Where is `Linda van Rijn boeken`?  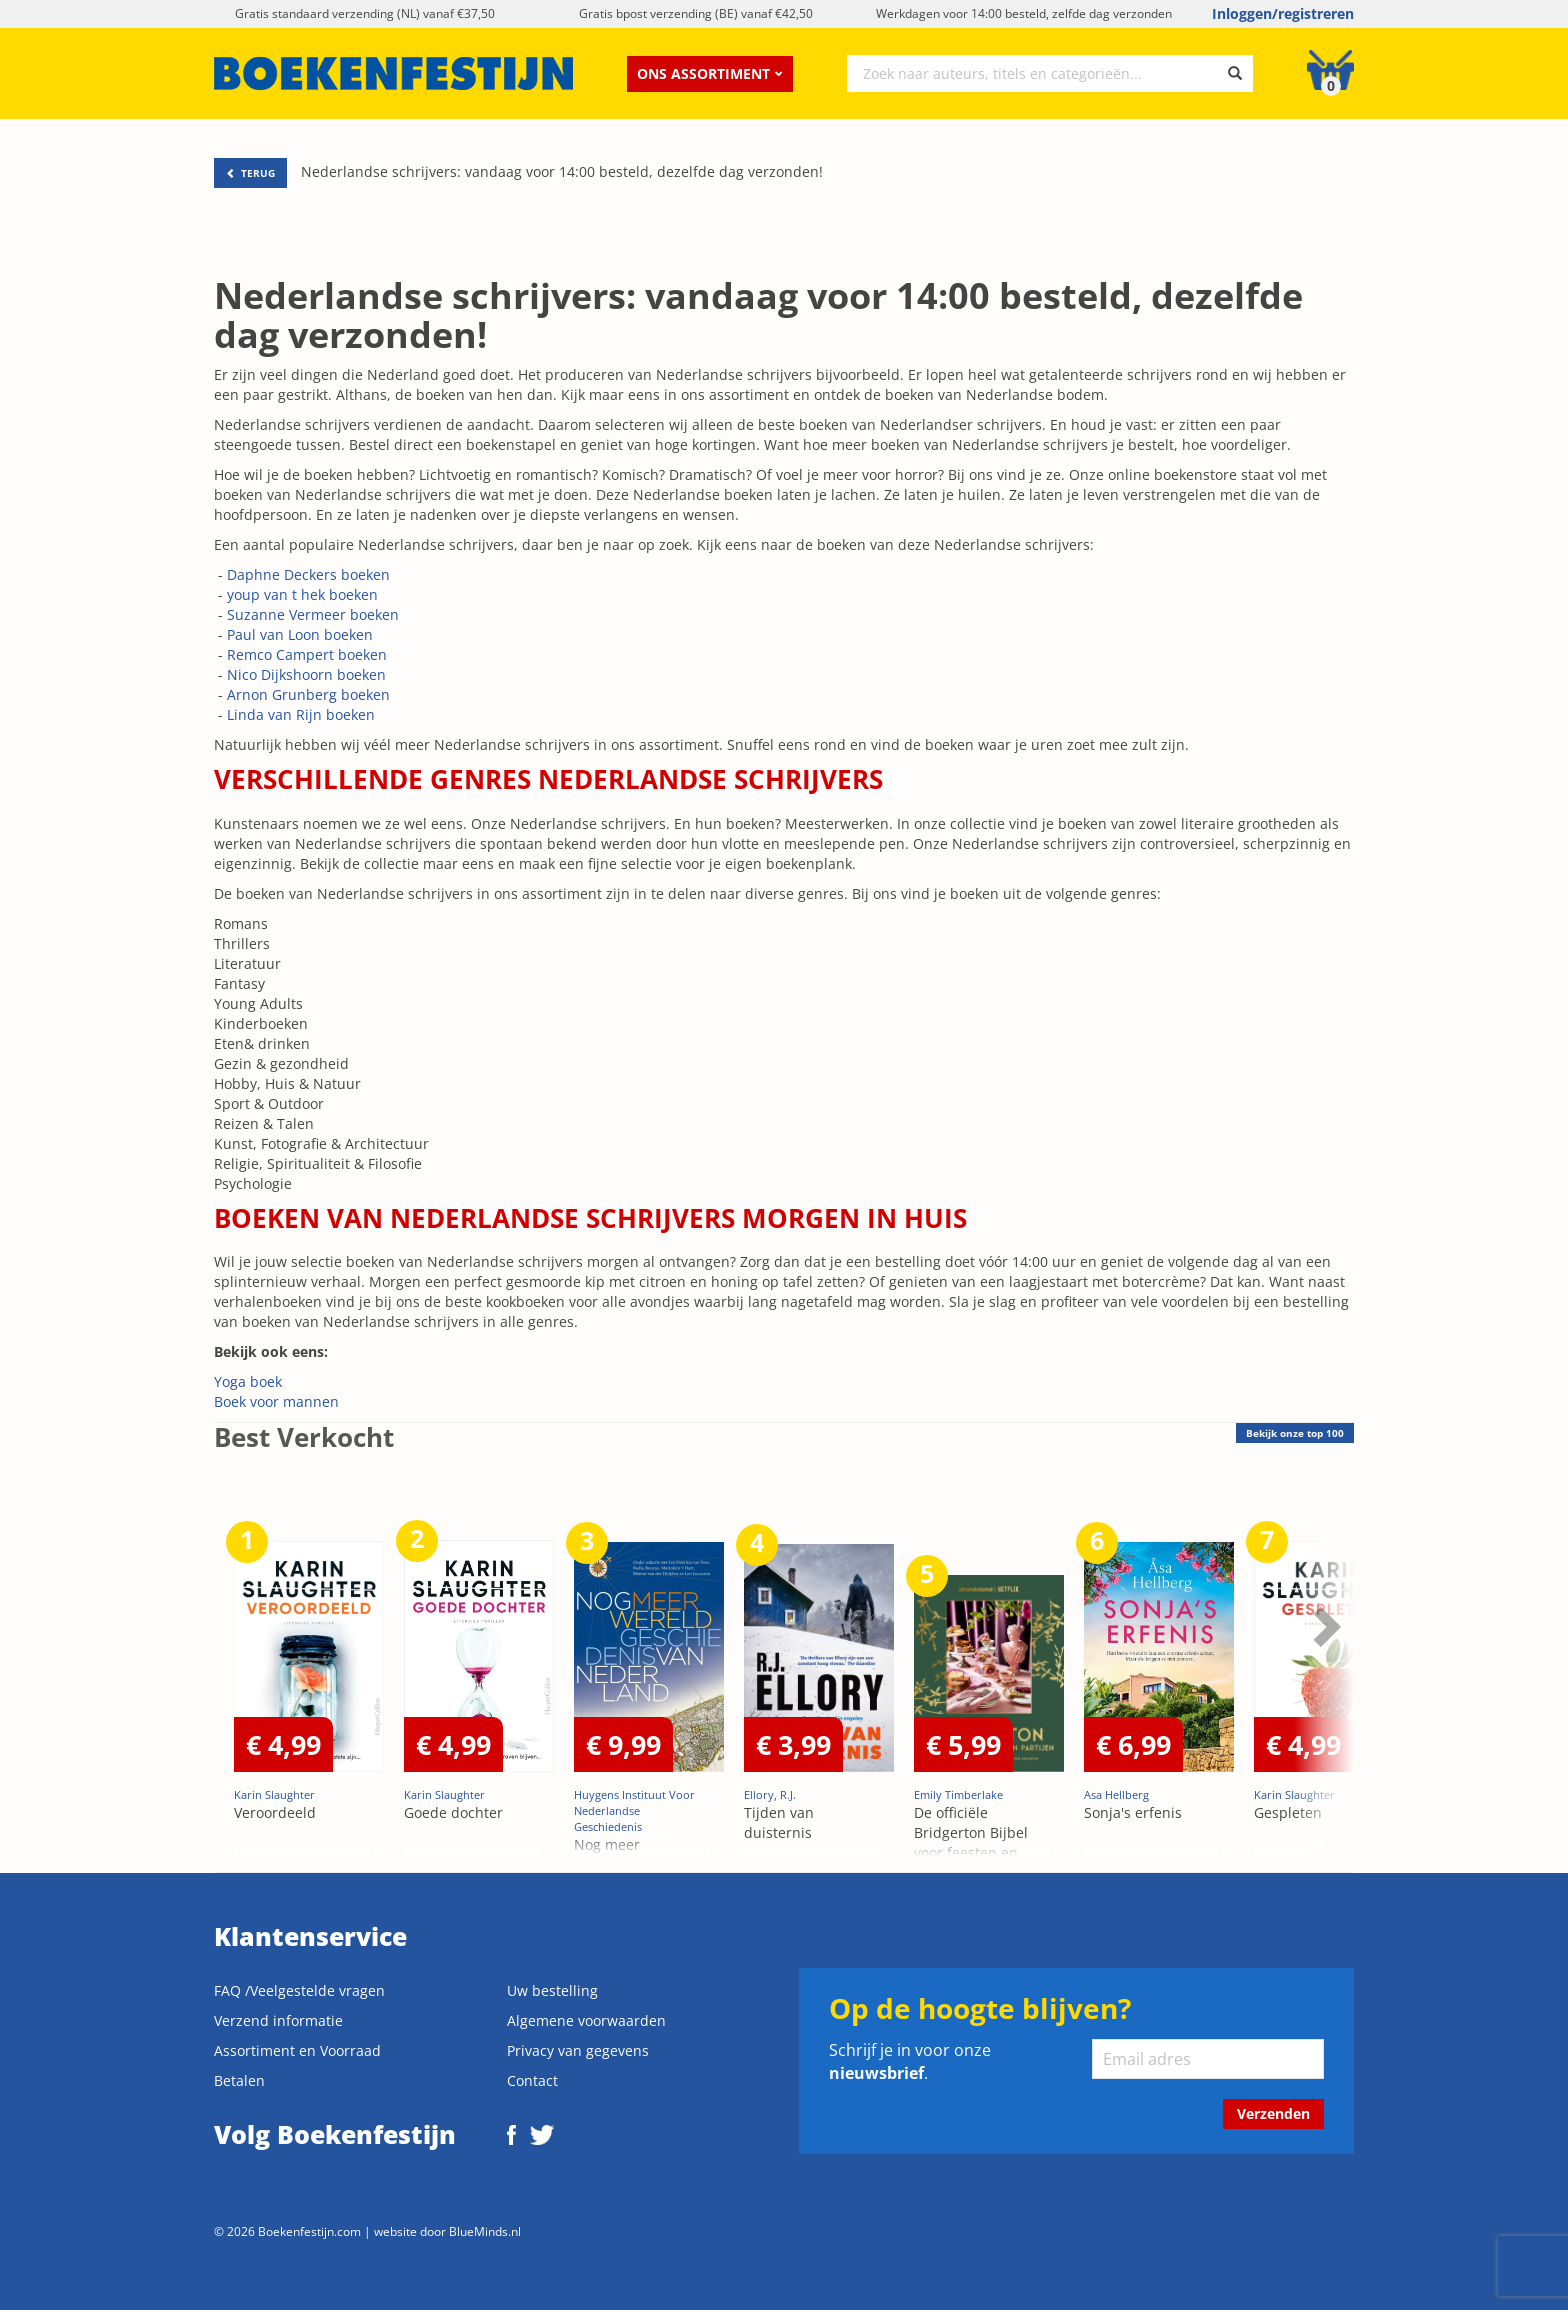
Linda van Rijn boeken is located at coordinates (301, 714).